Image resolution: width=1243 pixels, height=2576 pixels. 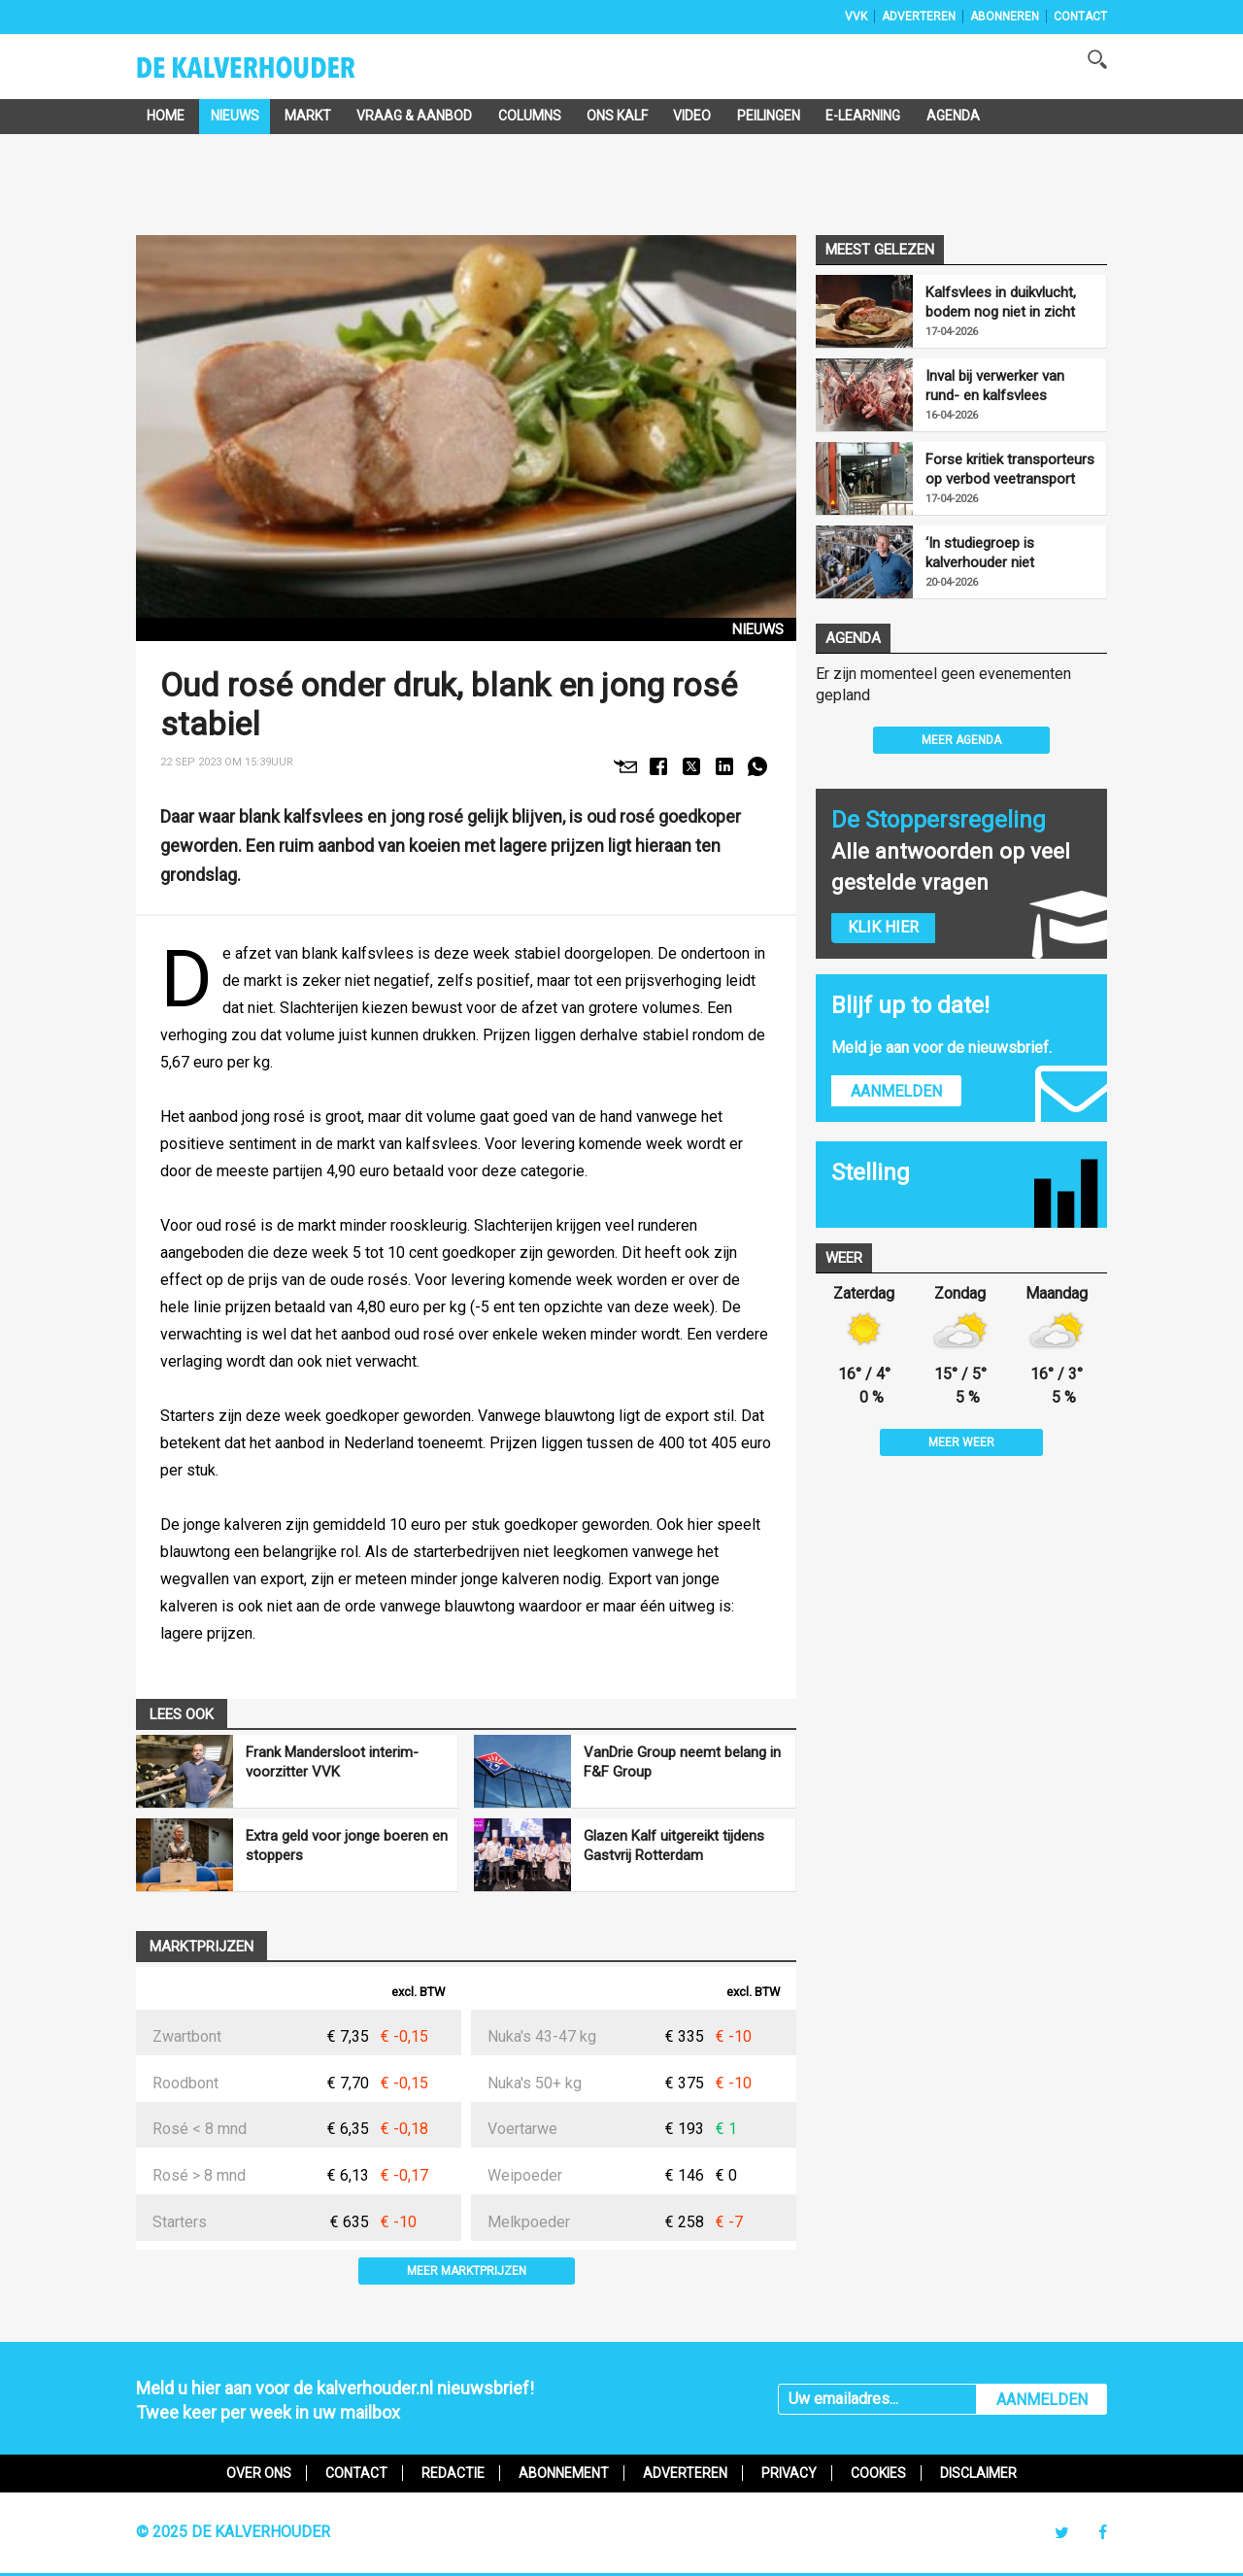 I want to click on Abonnement, so click(x=564, y=2473).